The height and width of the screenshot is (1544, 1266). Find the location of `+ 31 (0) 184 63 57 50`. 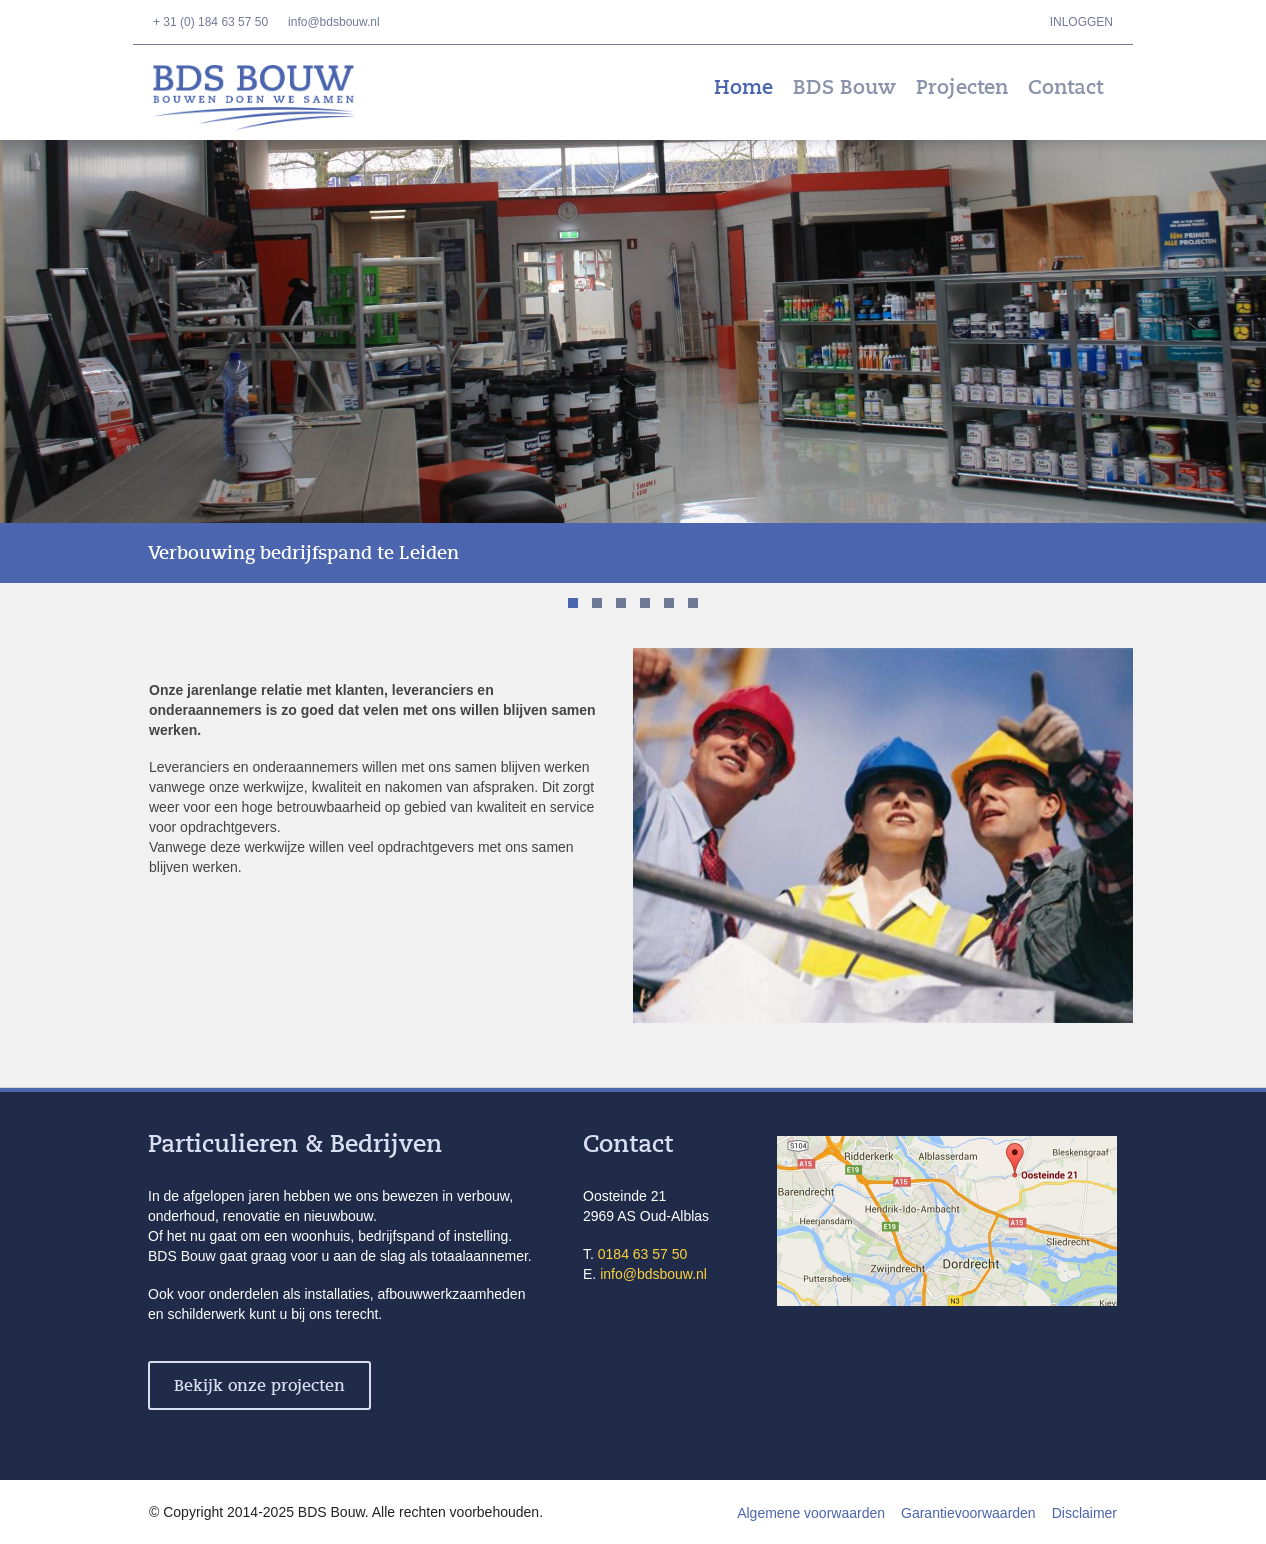

+ 31 (0) 184 63 57 50 is located at coordinates (210, 22).